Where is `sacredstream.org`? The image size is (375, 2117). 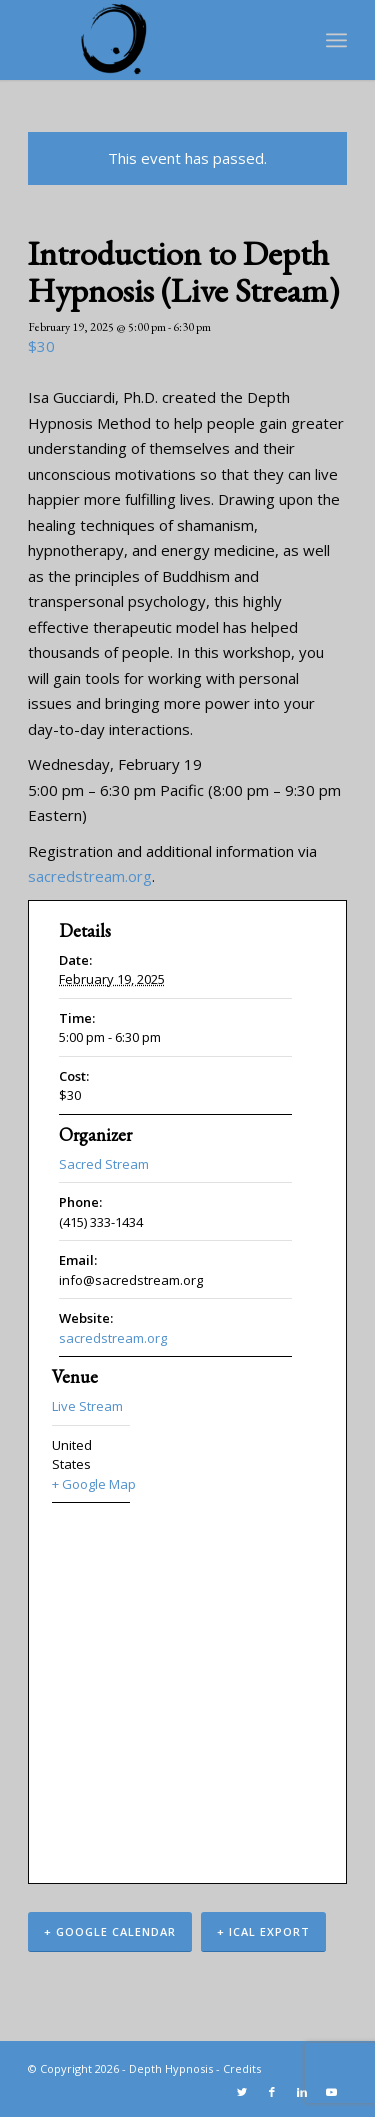 sacredstream.org is located at coordinates (90, 876).